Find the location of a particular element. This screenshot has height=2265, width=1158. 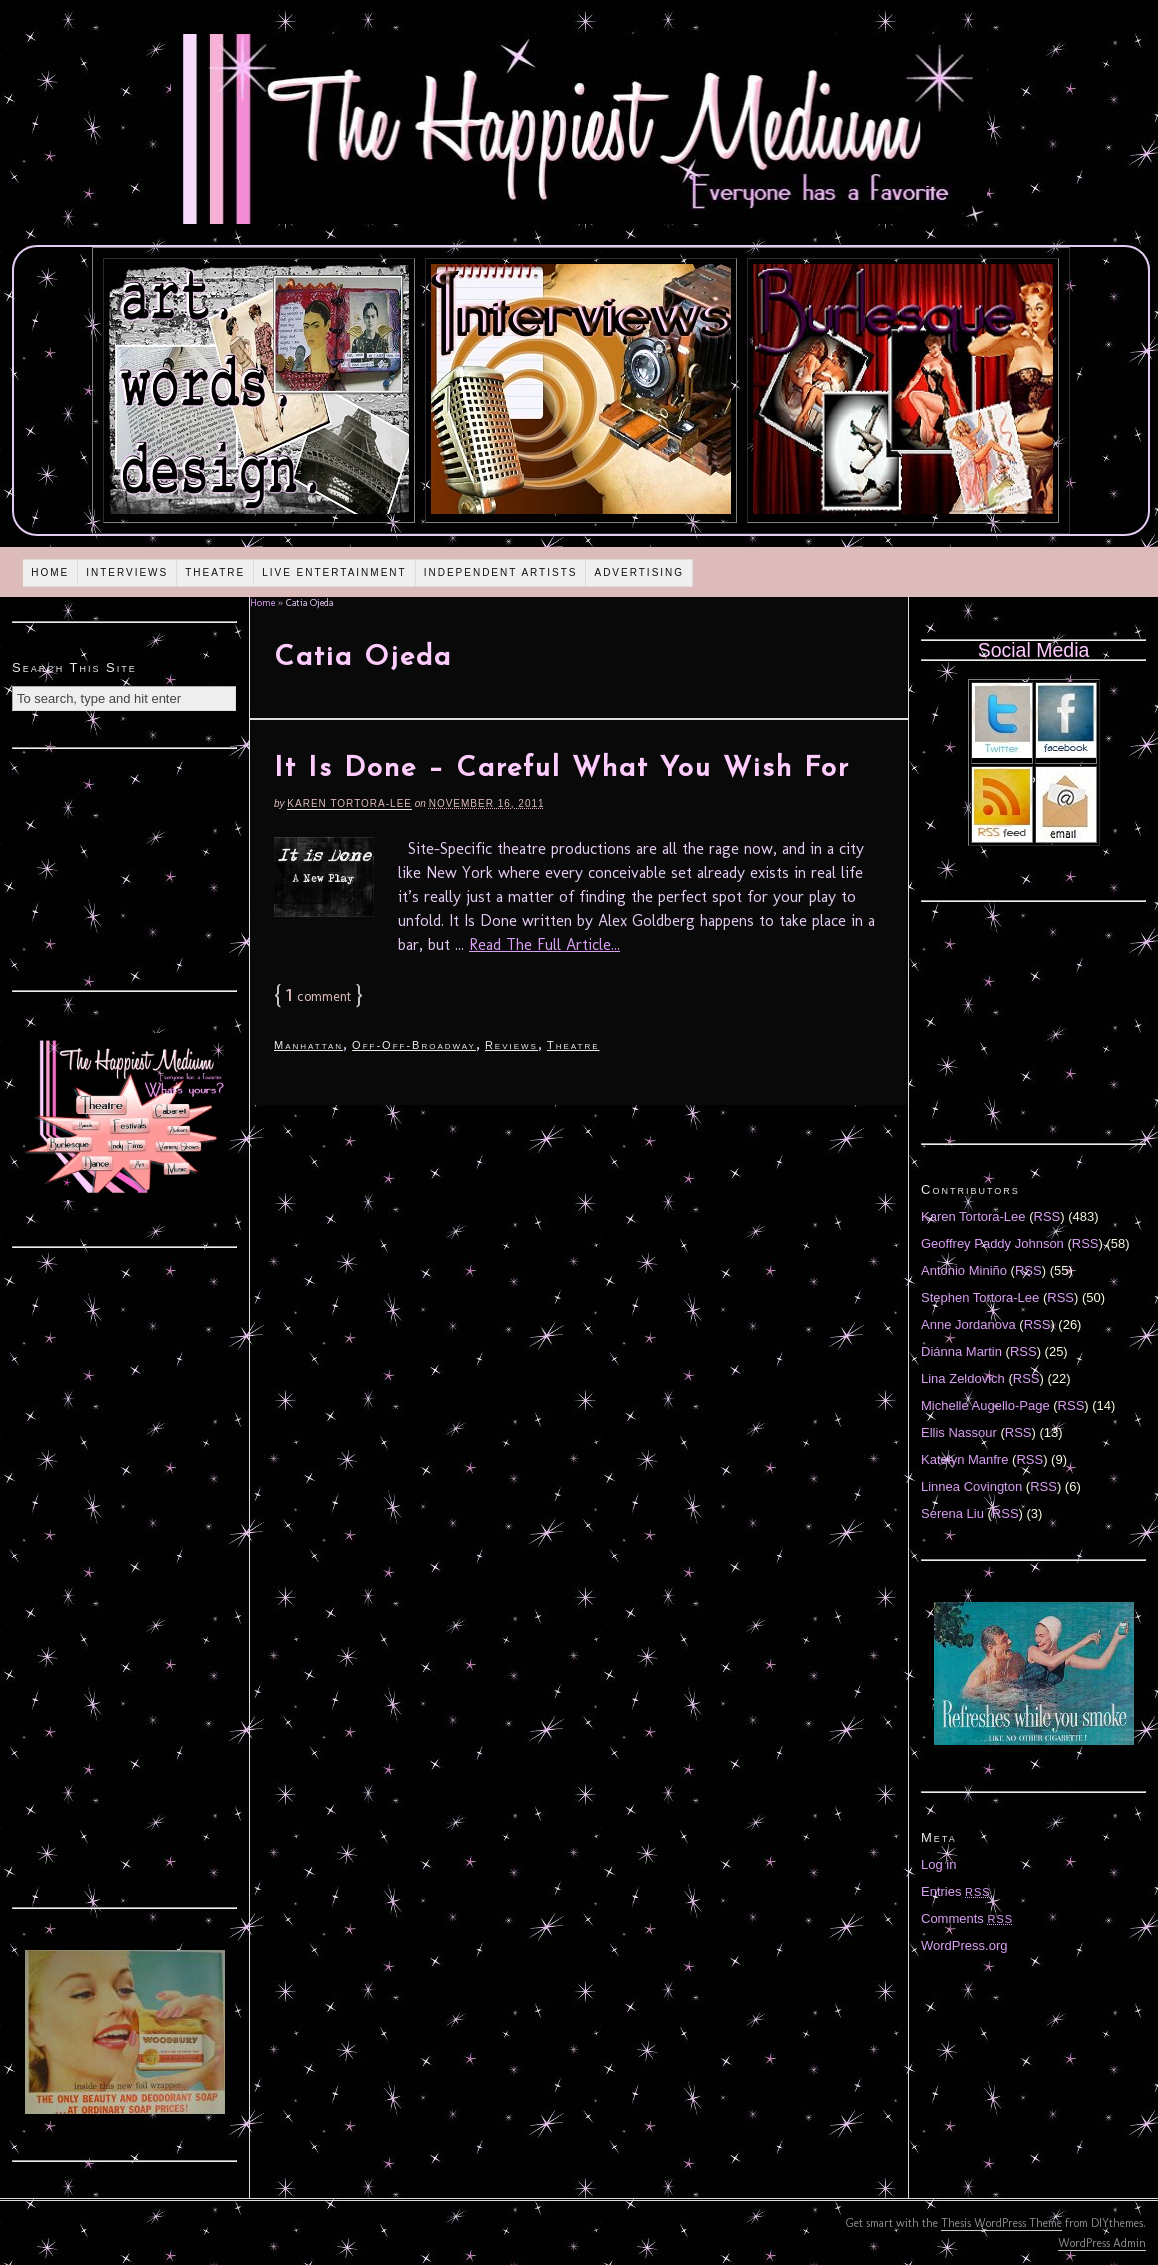

Log in is located at coordinates (938, 1864).